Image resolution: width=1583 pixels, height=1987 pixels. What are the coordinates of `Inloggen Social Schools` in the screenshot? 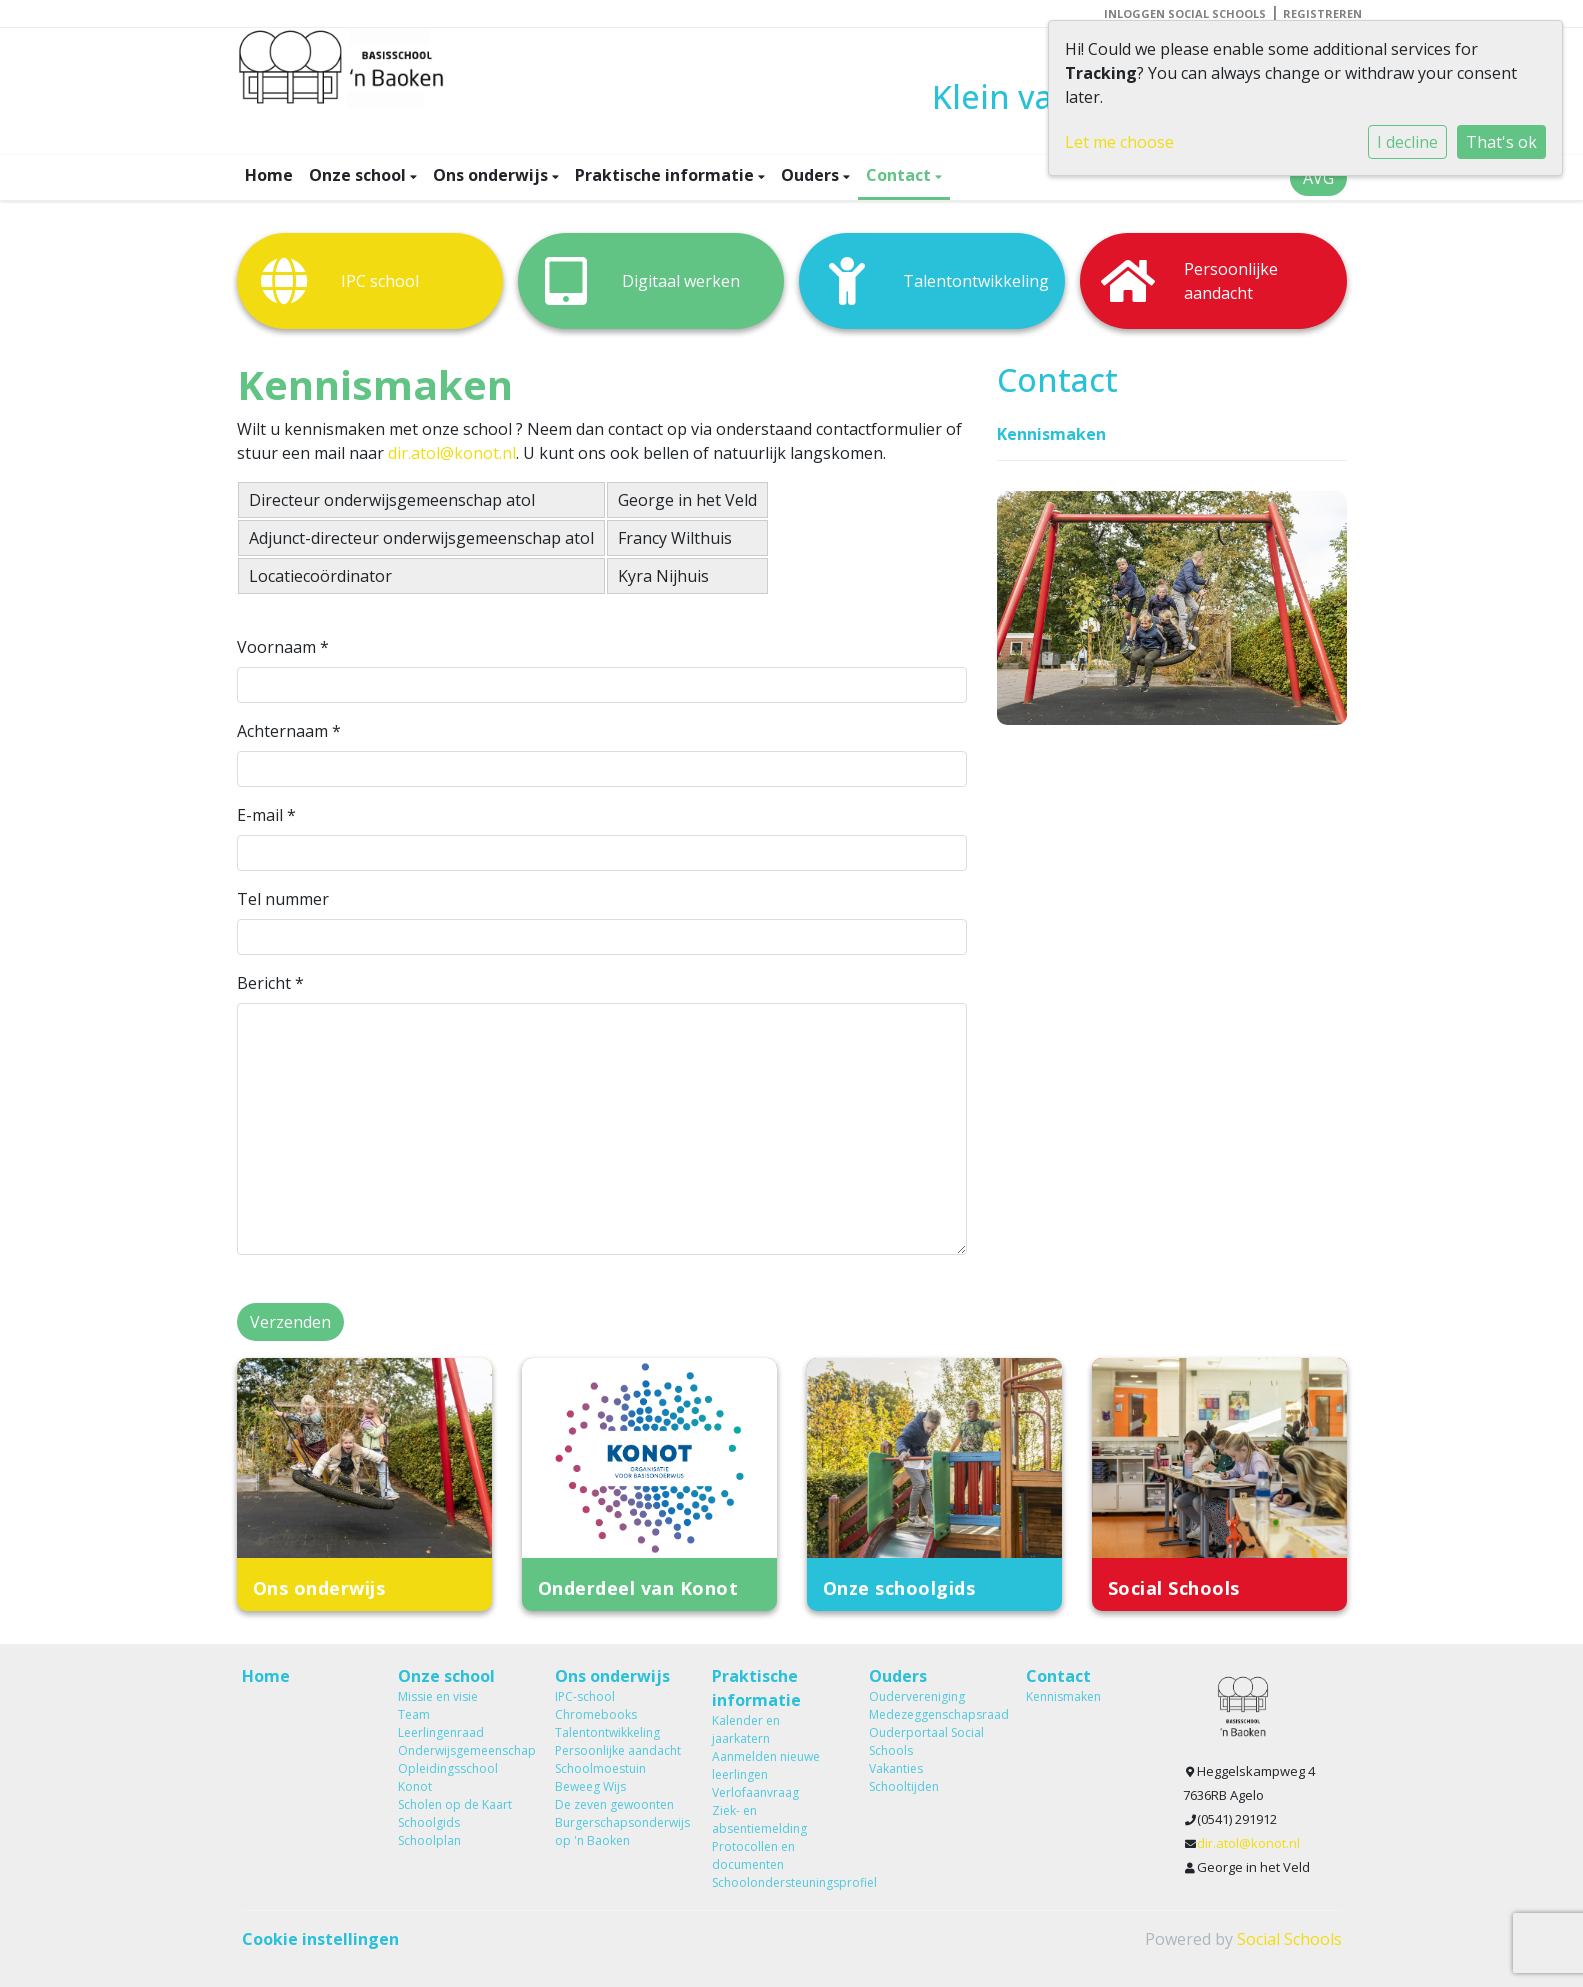 It's located at (1185, 13).